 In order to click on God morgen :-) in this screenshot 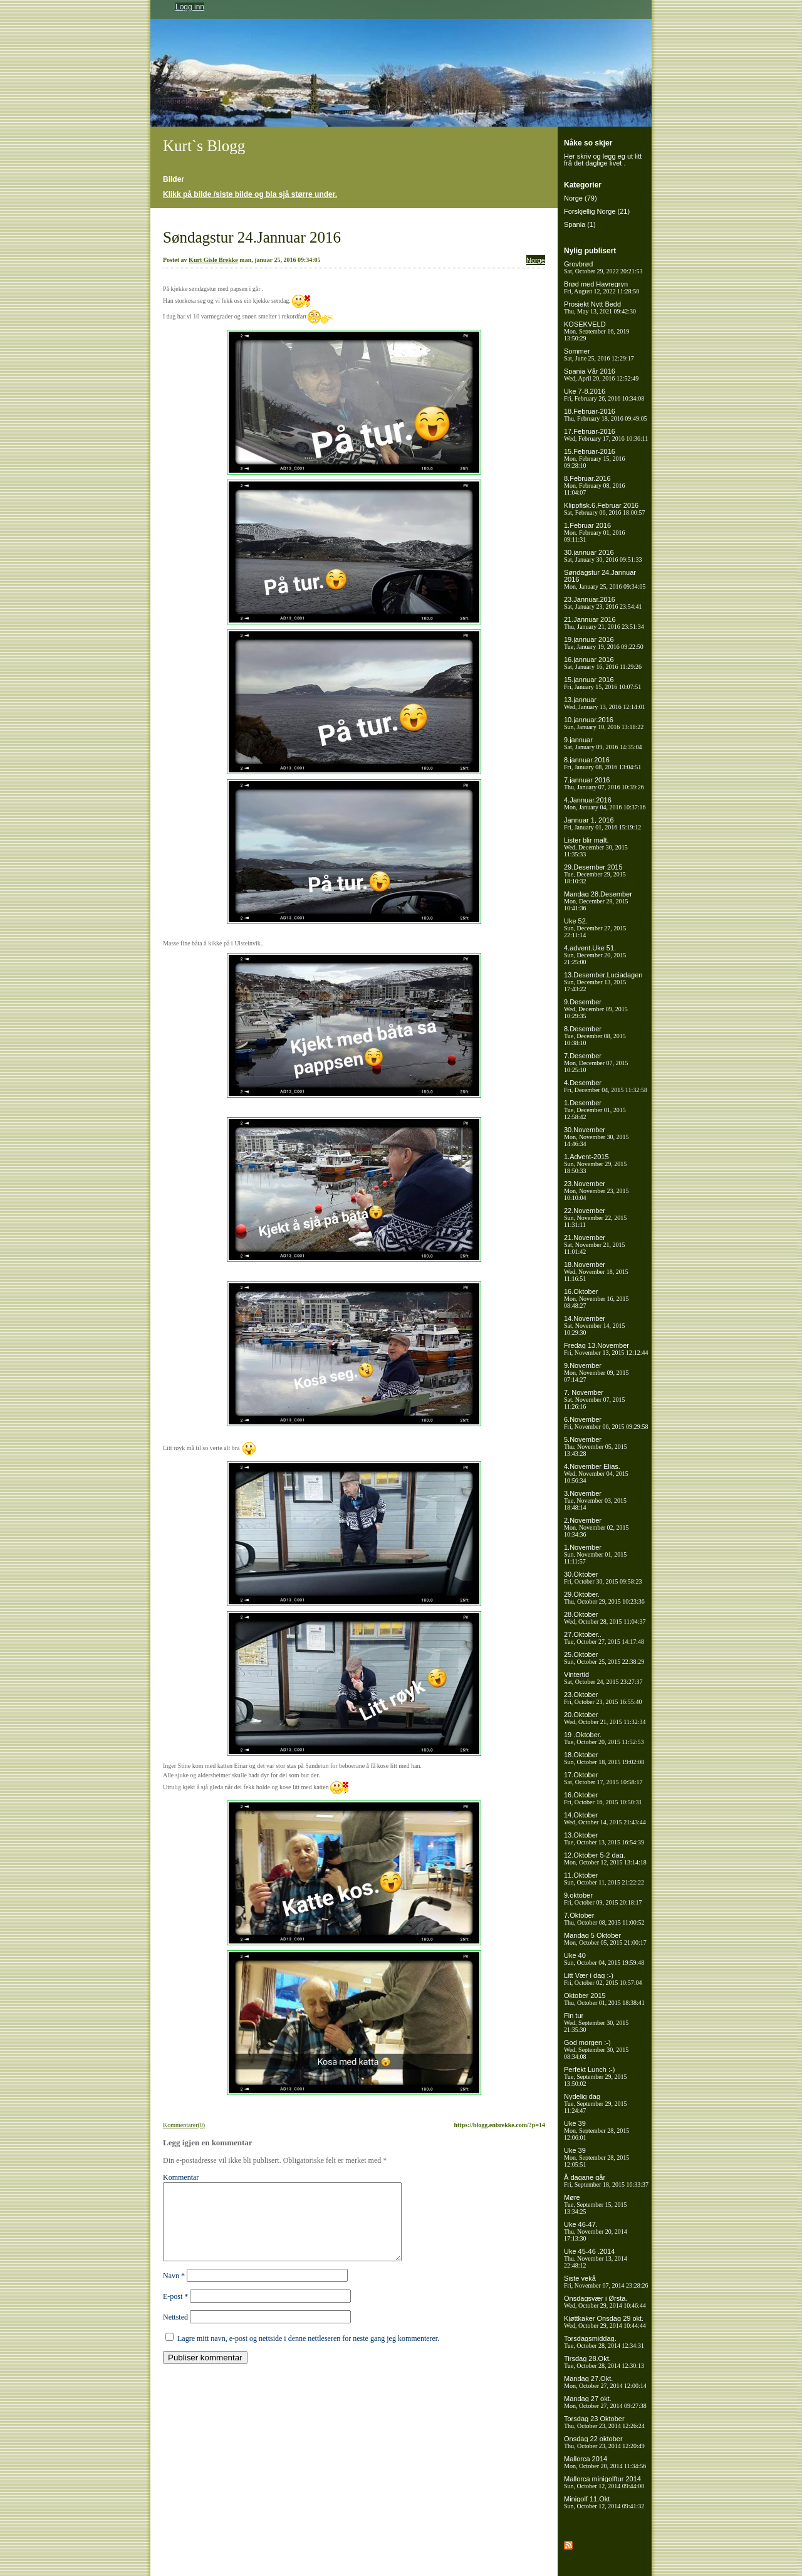, I will do `click(596, 2049)`.